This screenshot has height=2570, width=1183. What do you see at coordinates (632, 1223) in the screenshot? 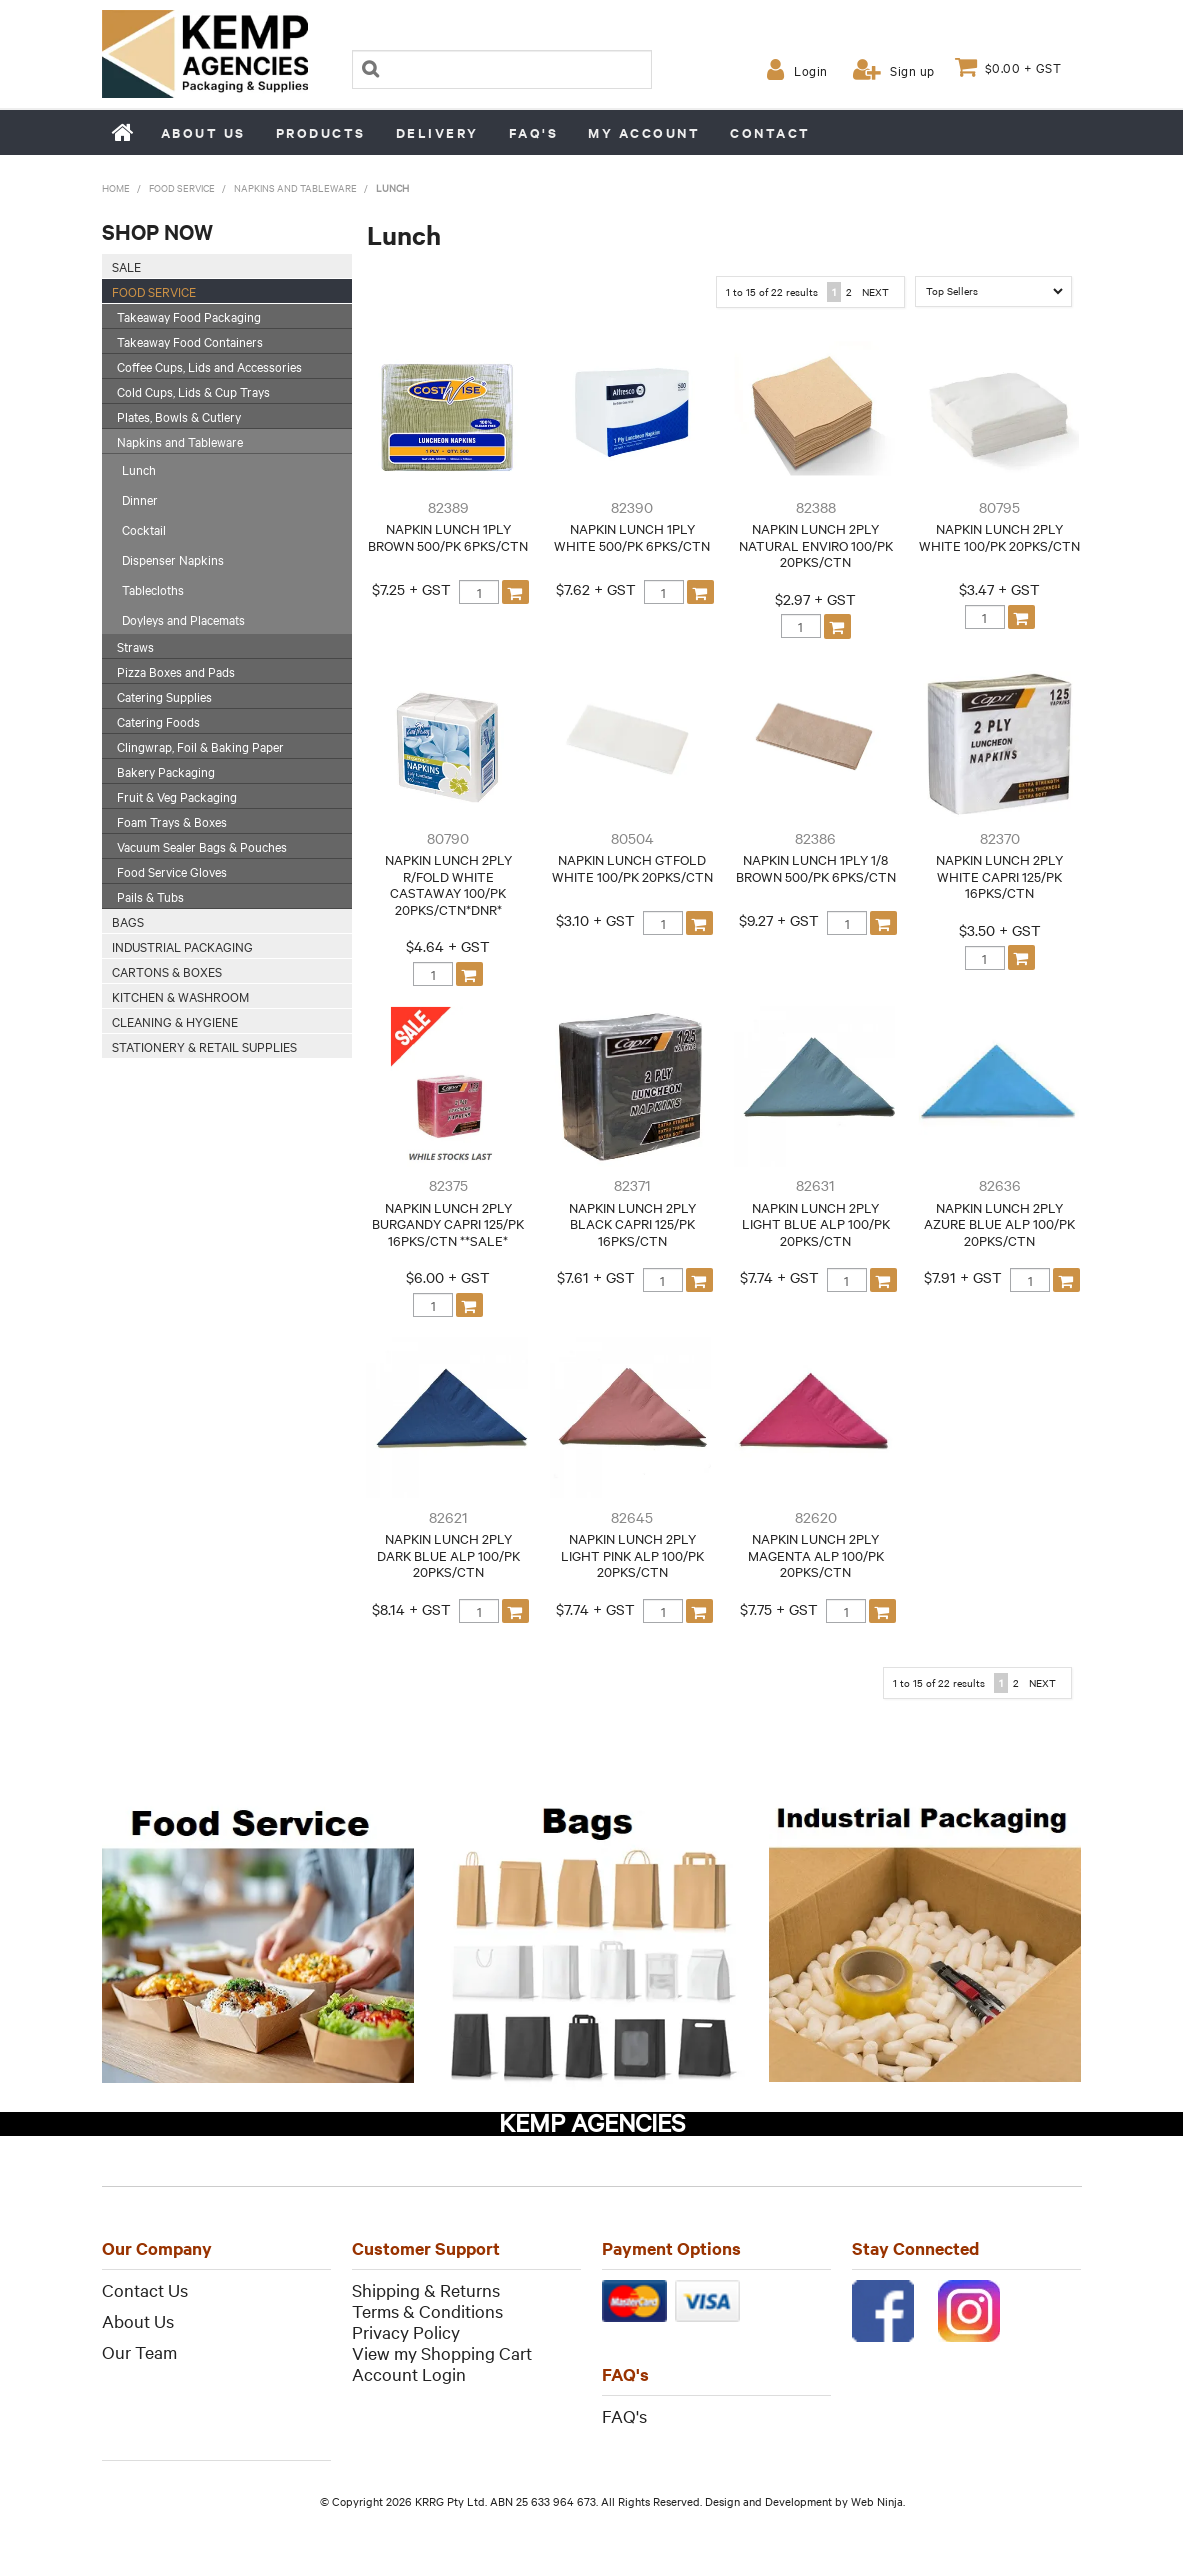
I see `NAPKIN LUNCH 2PLY BLACK CAPRI 125/PK 16PKS/CTN` at bounding box center [632, 1223].